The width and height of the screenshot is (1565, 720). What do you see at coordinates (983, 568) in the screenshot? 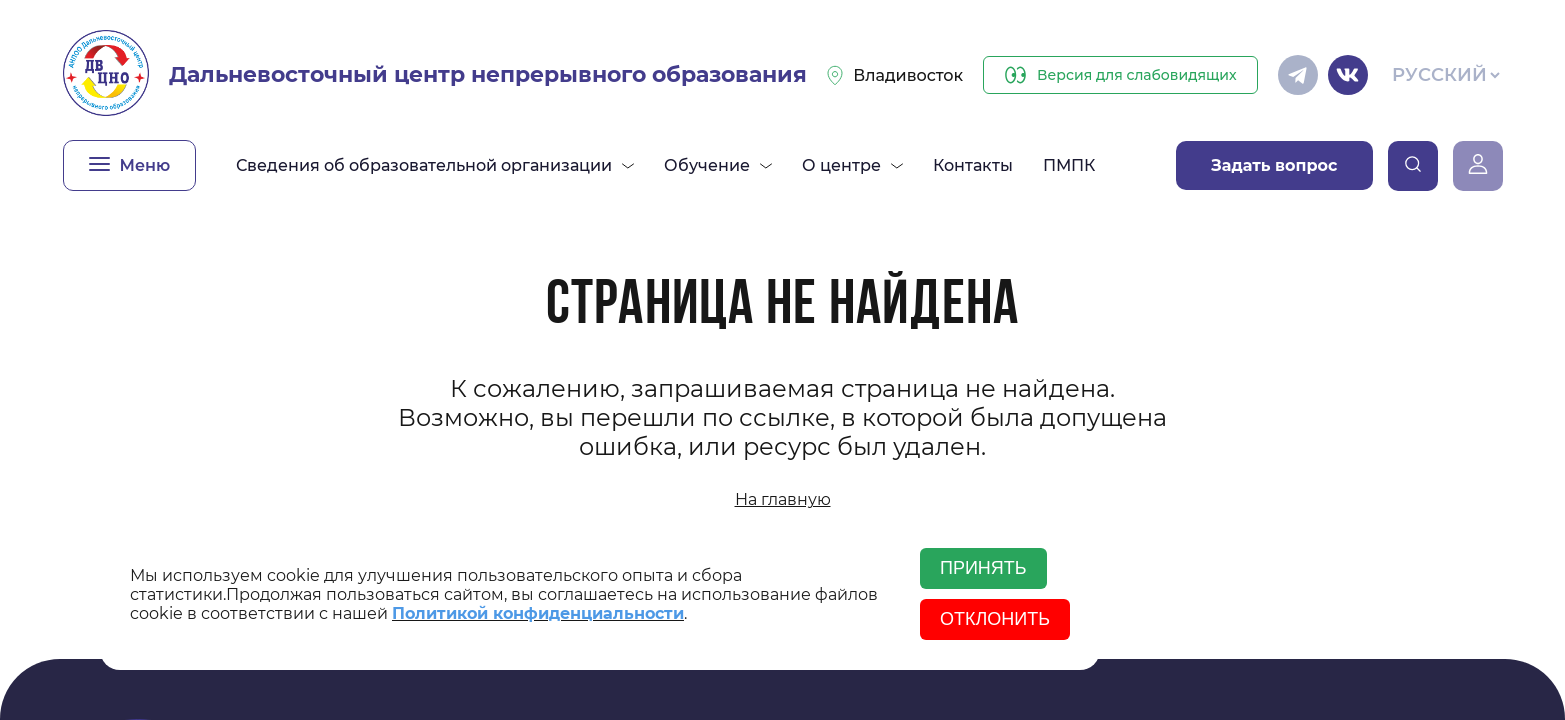
I see `Принять` at bounding box center [983, 568].